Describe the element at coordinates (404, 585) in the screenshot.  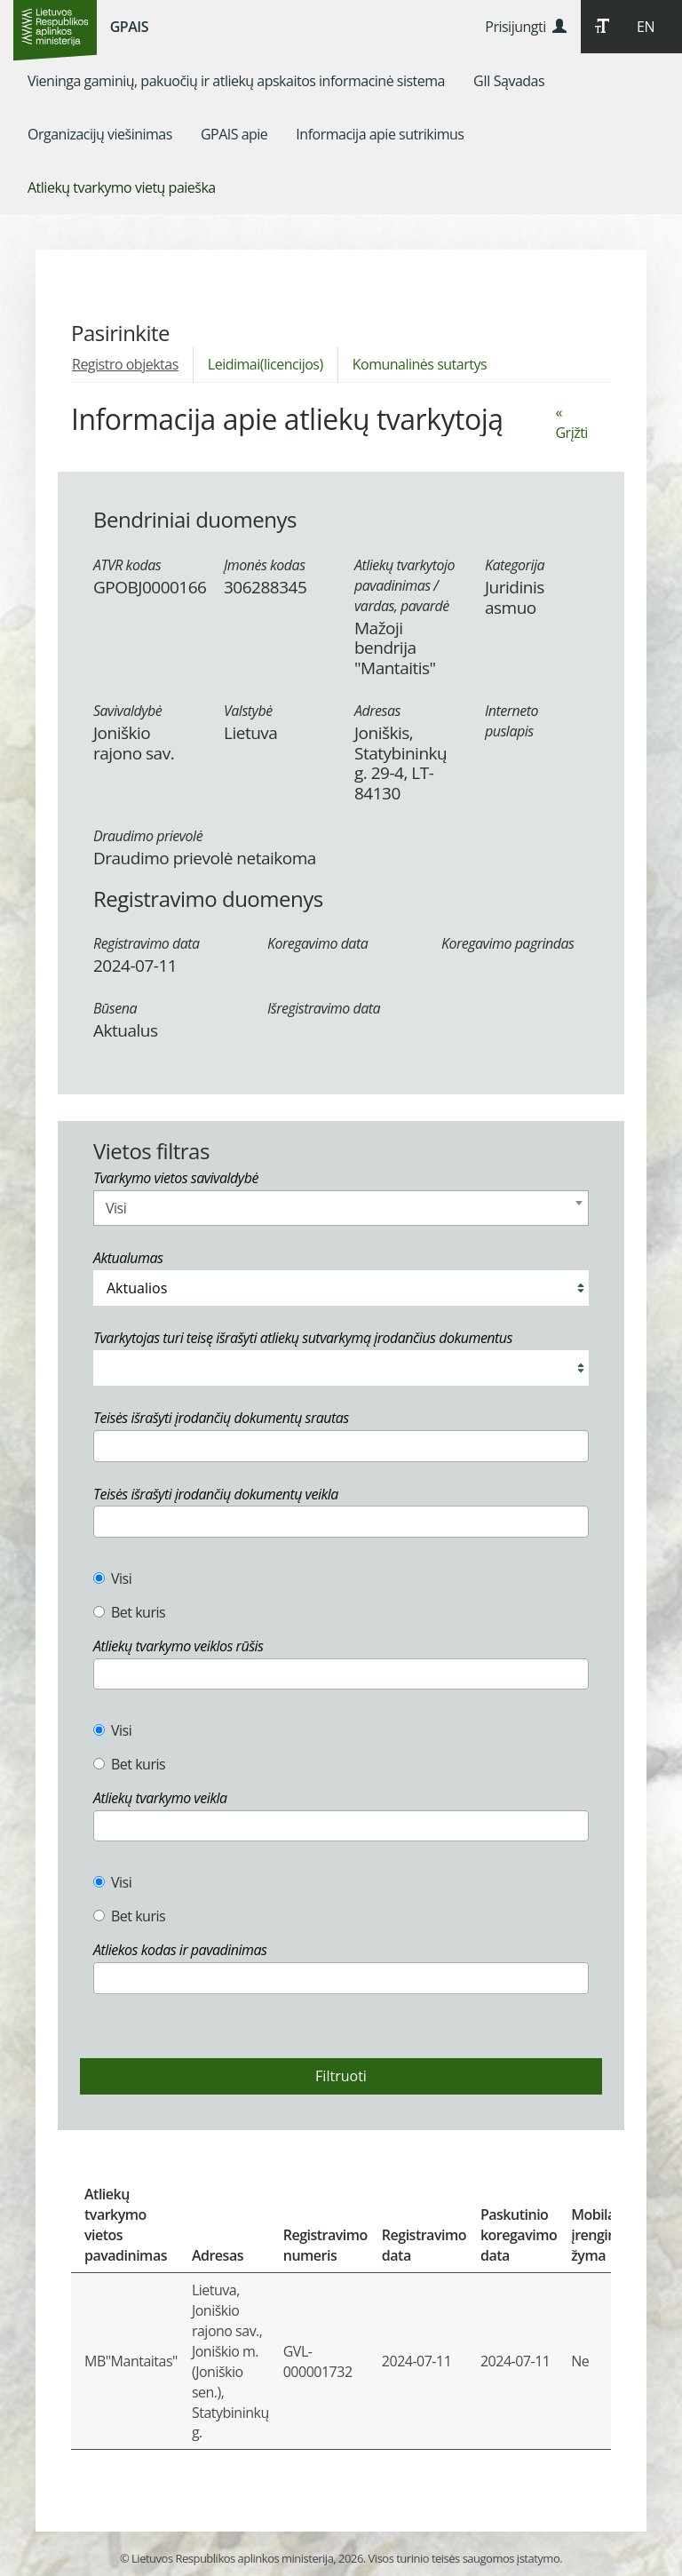
I see `Atliekų tvarkytojo pavadinimas / vardas, pavardė` at that location.